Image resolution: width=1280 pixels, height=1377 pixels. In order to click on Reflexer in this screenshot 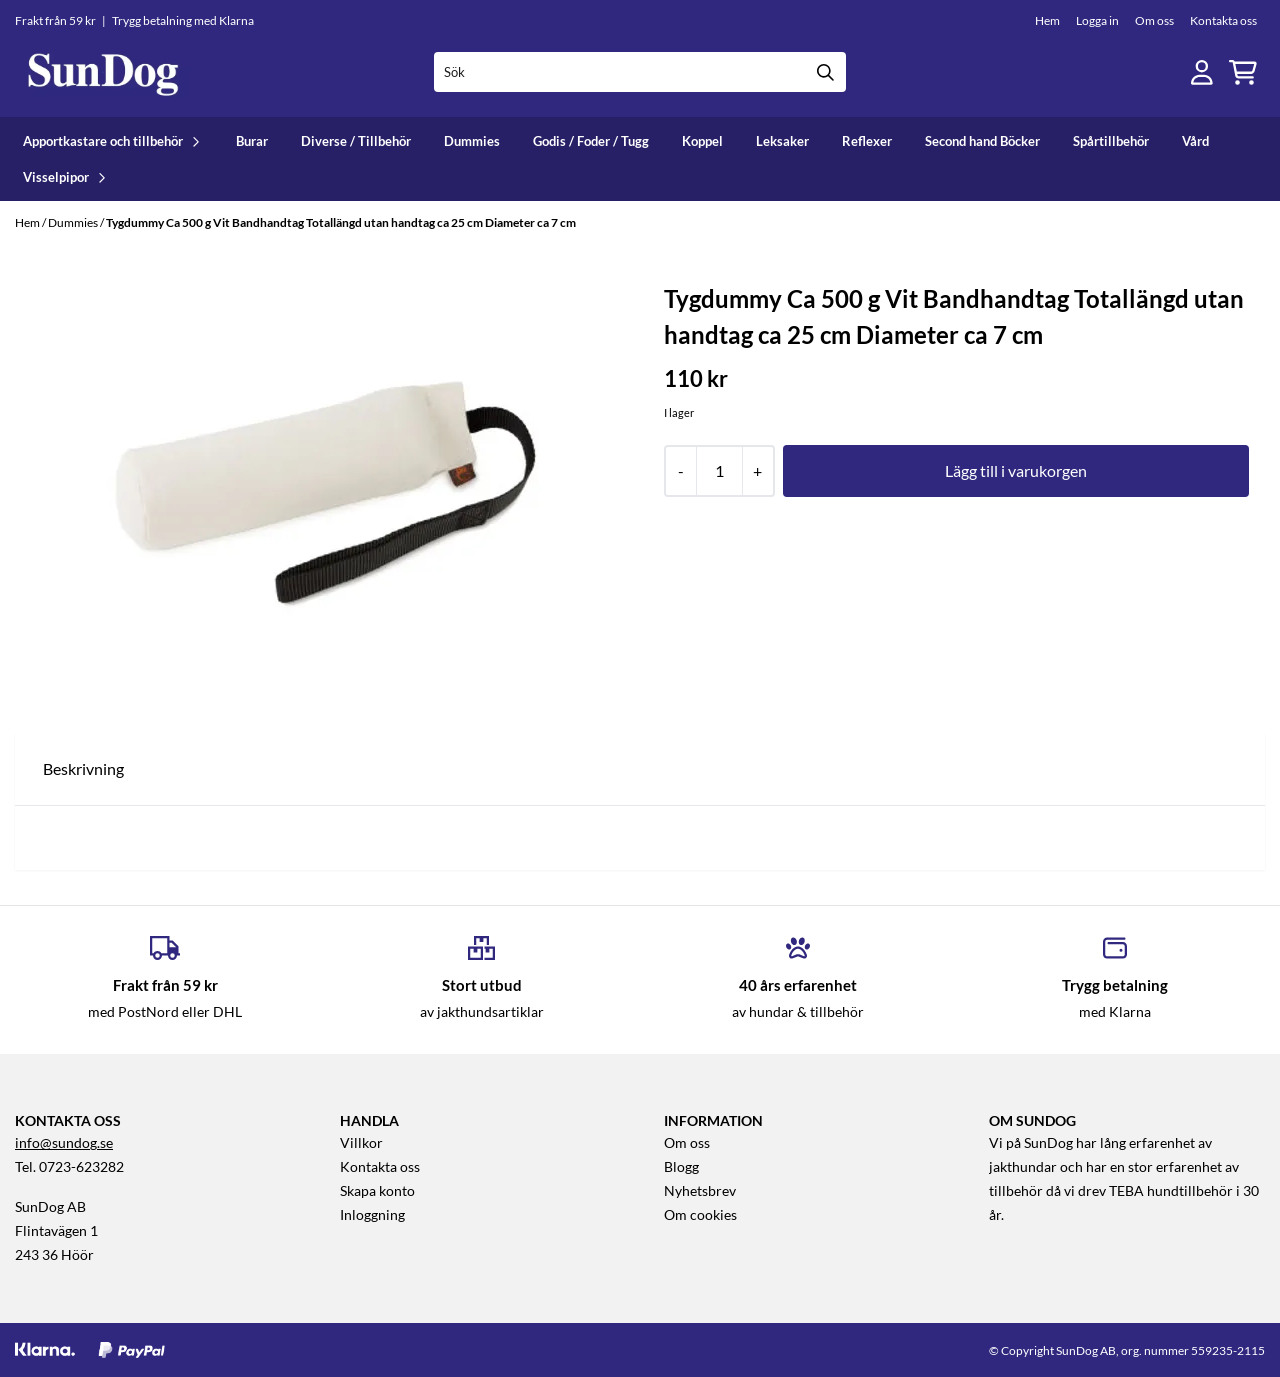, I will do `click(867, 141)`.